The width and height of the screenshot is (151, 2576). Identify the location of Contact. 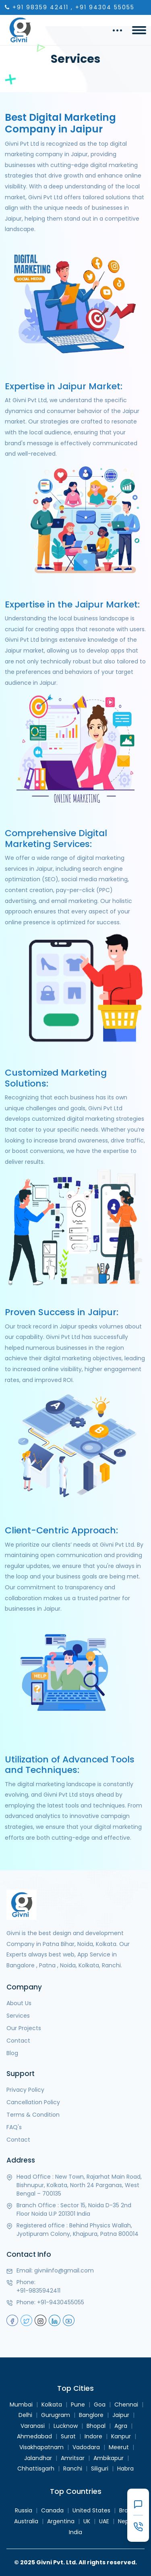
(18, 2041).